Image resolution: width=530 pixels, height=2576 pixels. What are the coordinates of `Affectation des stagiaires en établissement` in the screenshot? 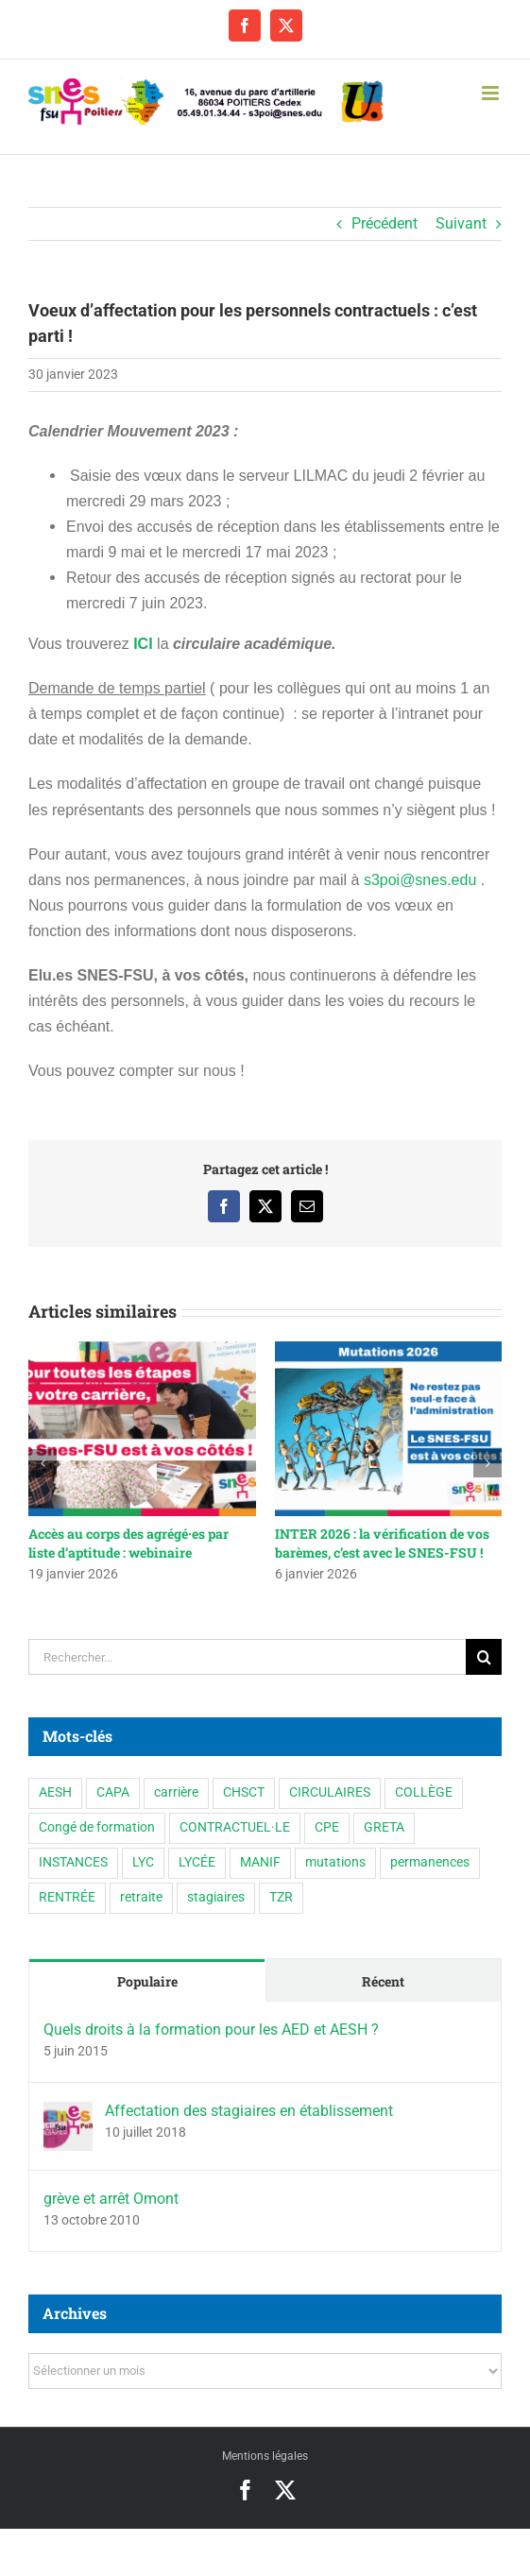 It's located at (249, 2111).